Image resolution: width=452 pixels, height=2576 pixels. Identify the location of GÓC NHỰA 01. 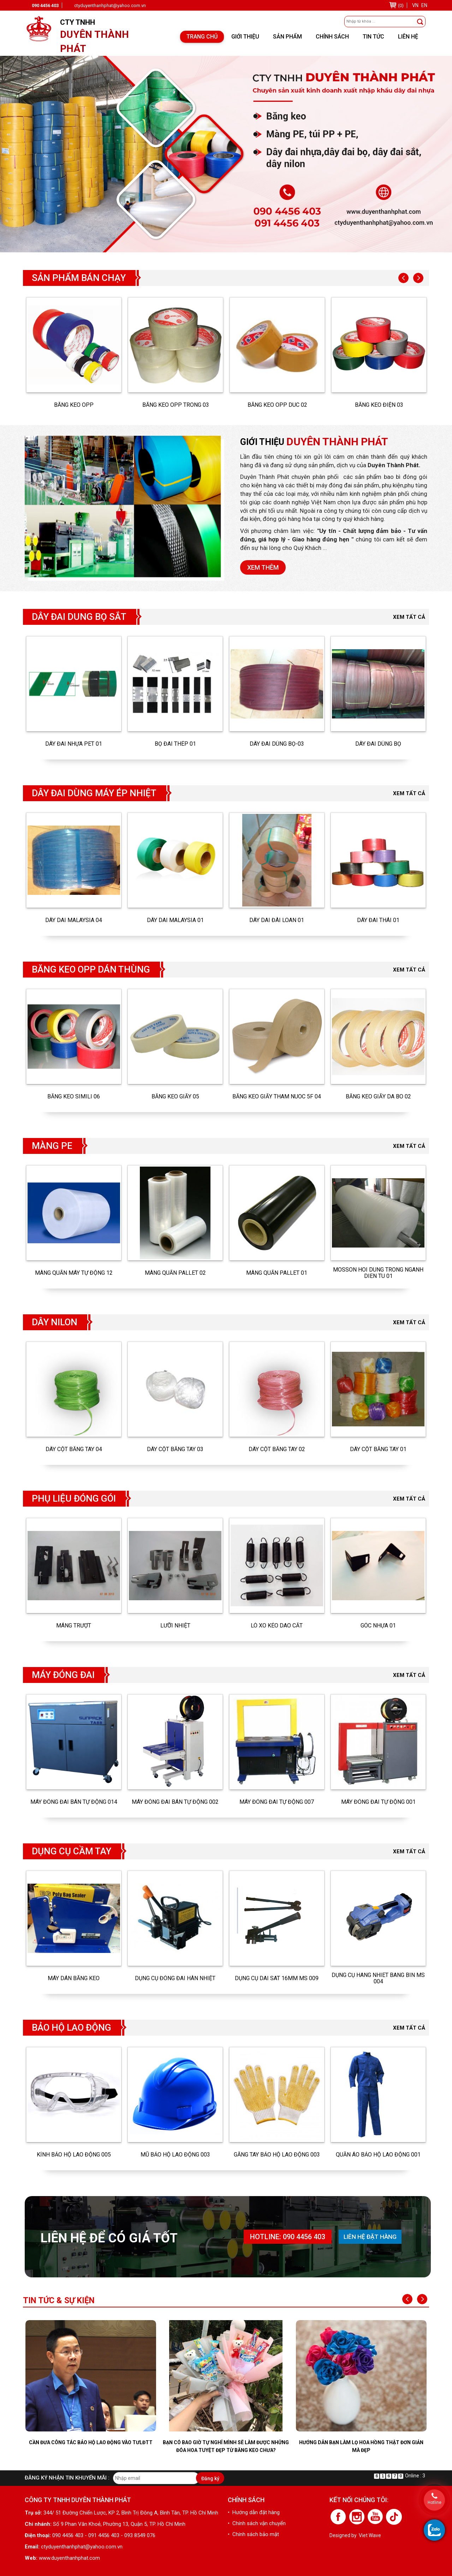
(378, 1626).